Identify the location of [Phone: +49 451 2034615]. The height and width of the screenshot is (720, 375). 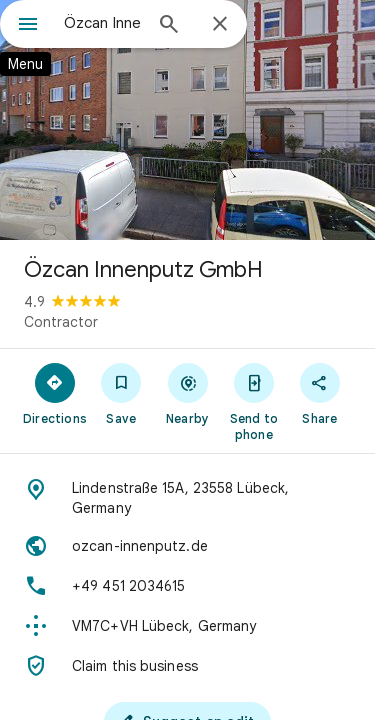
(187, 586).